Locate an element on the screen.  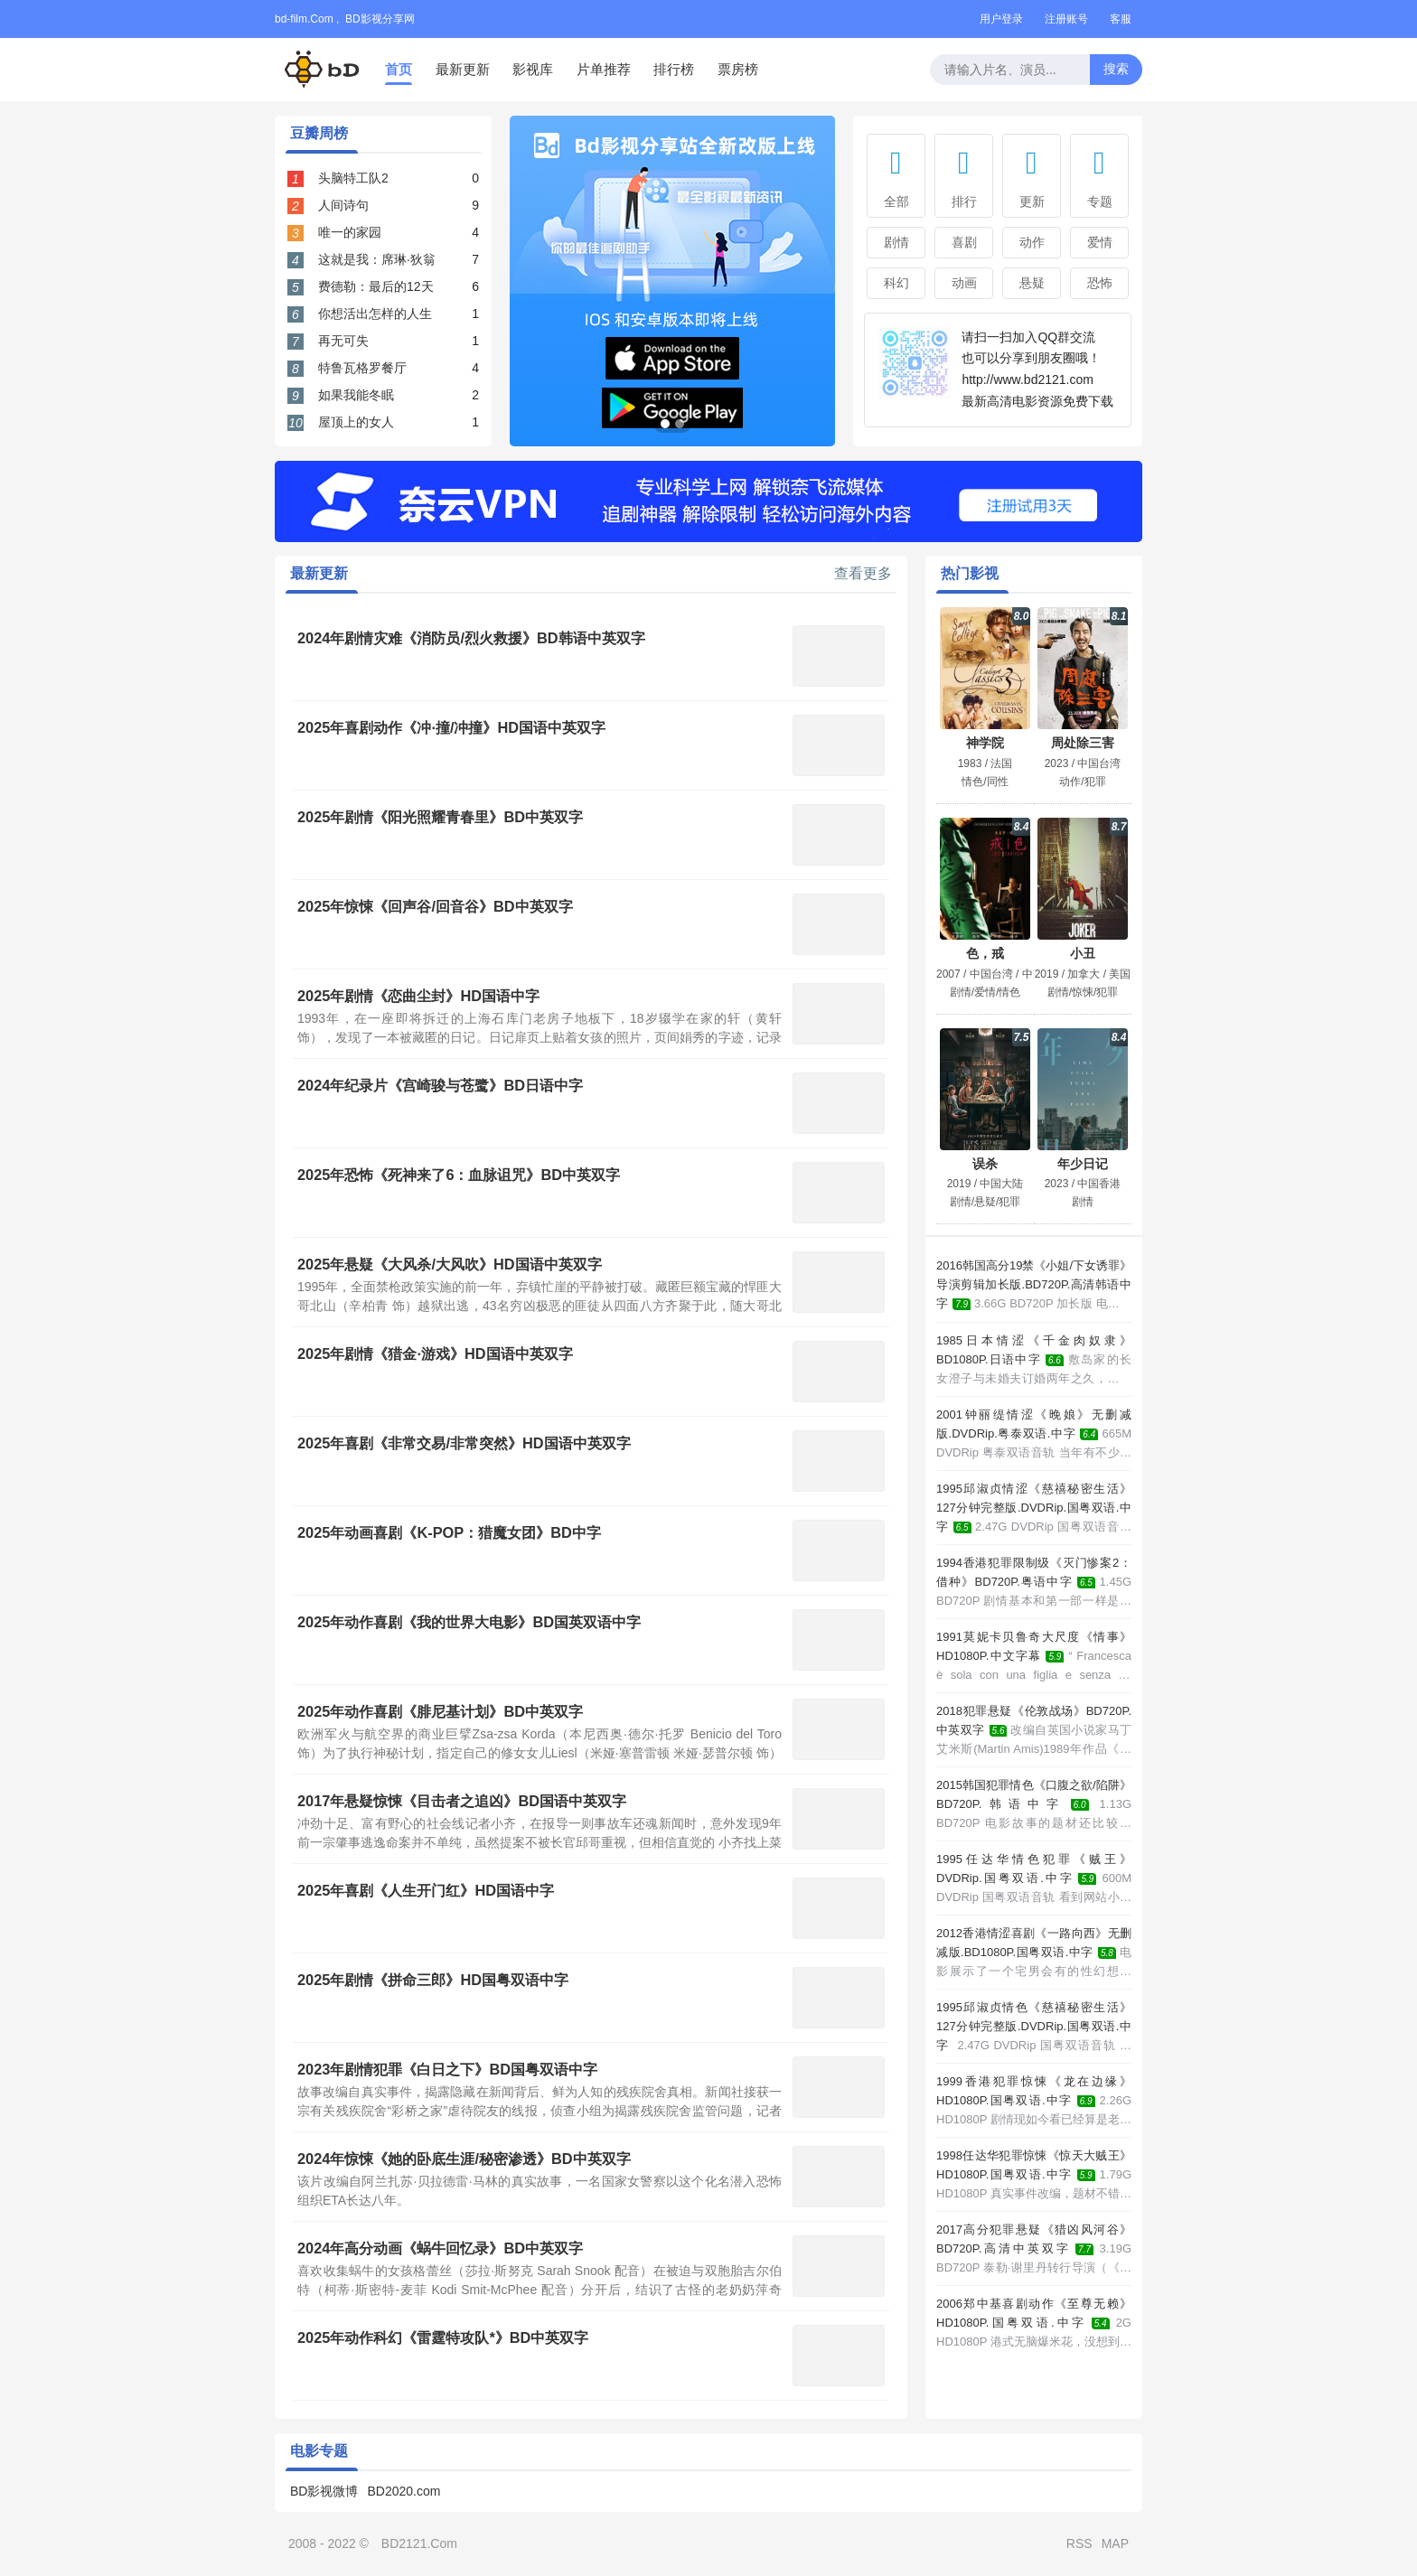
首页 is located at coordinates (398, 69).